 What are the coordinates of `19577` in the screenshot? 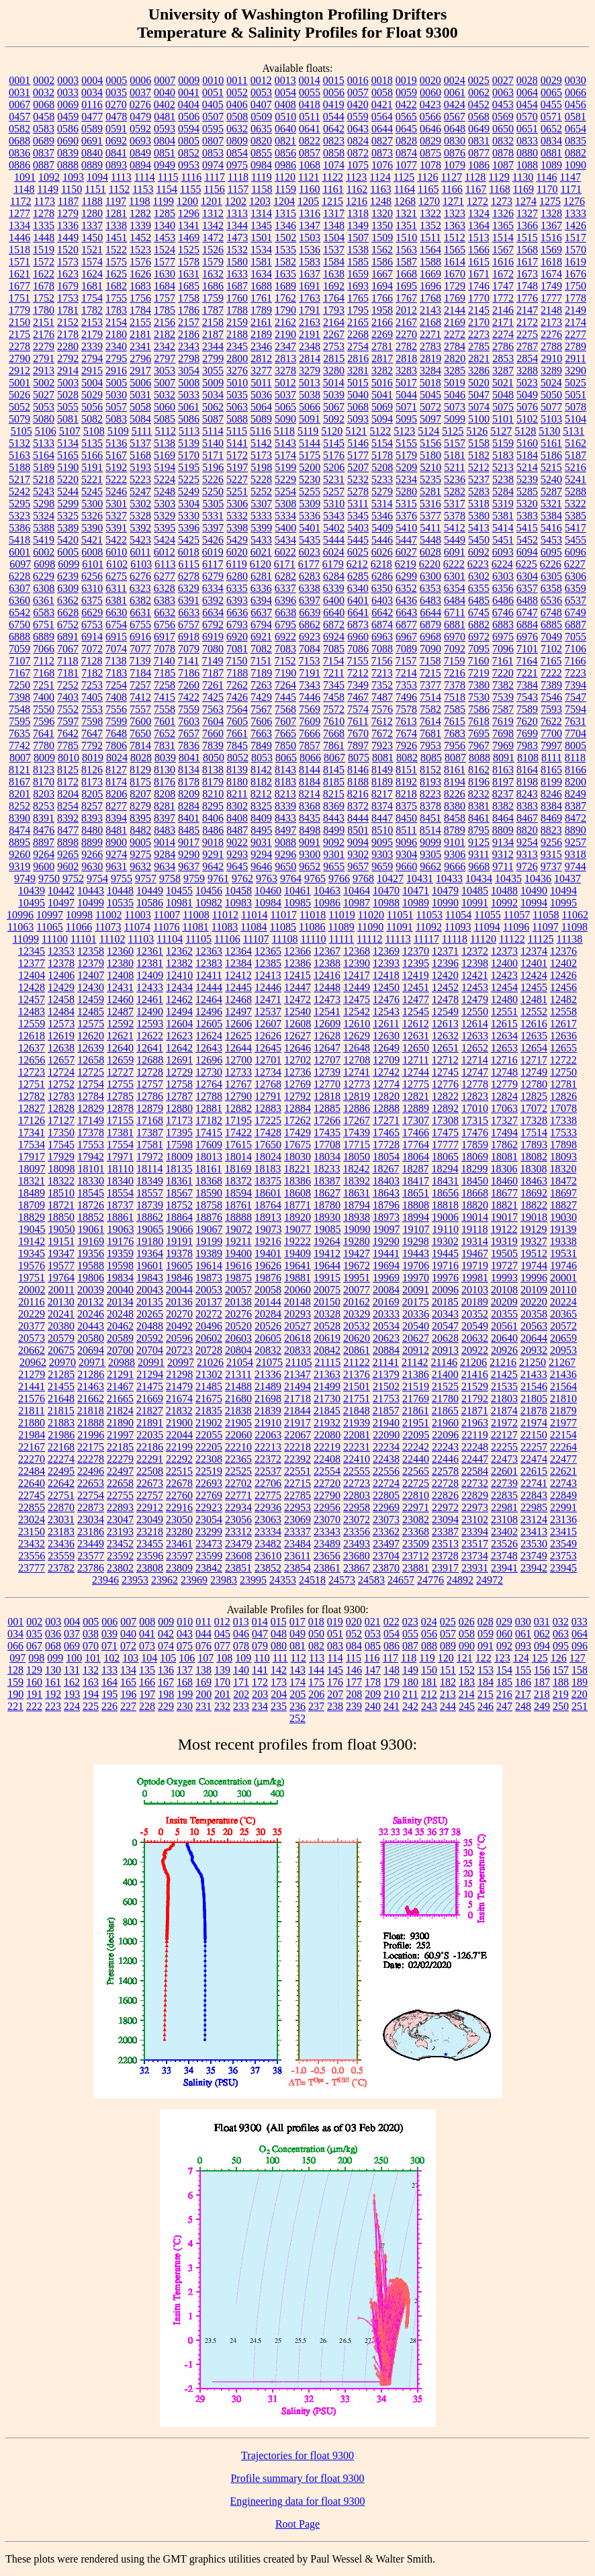 It's located at (61, 1265).